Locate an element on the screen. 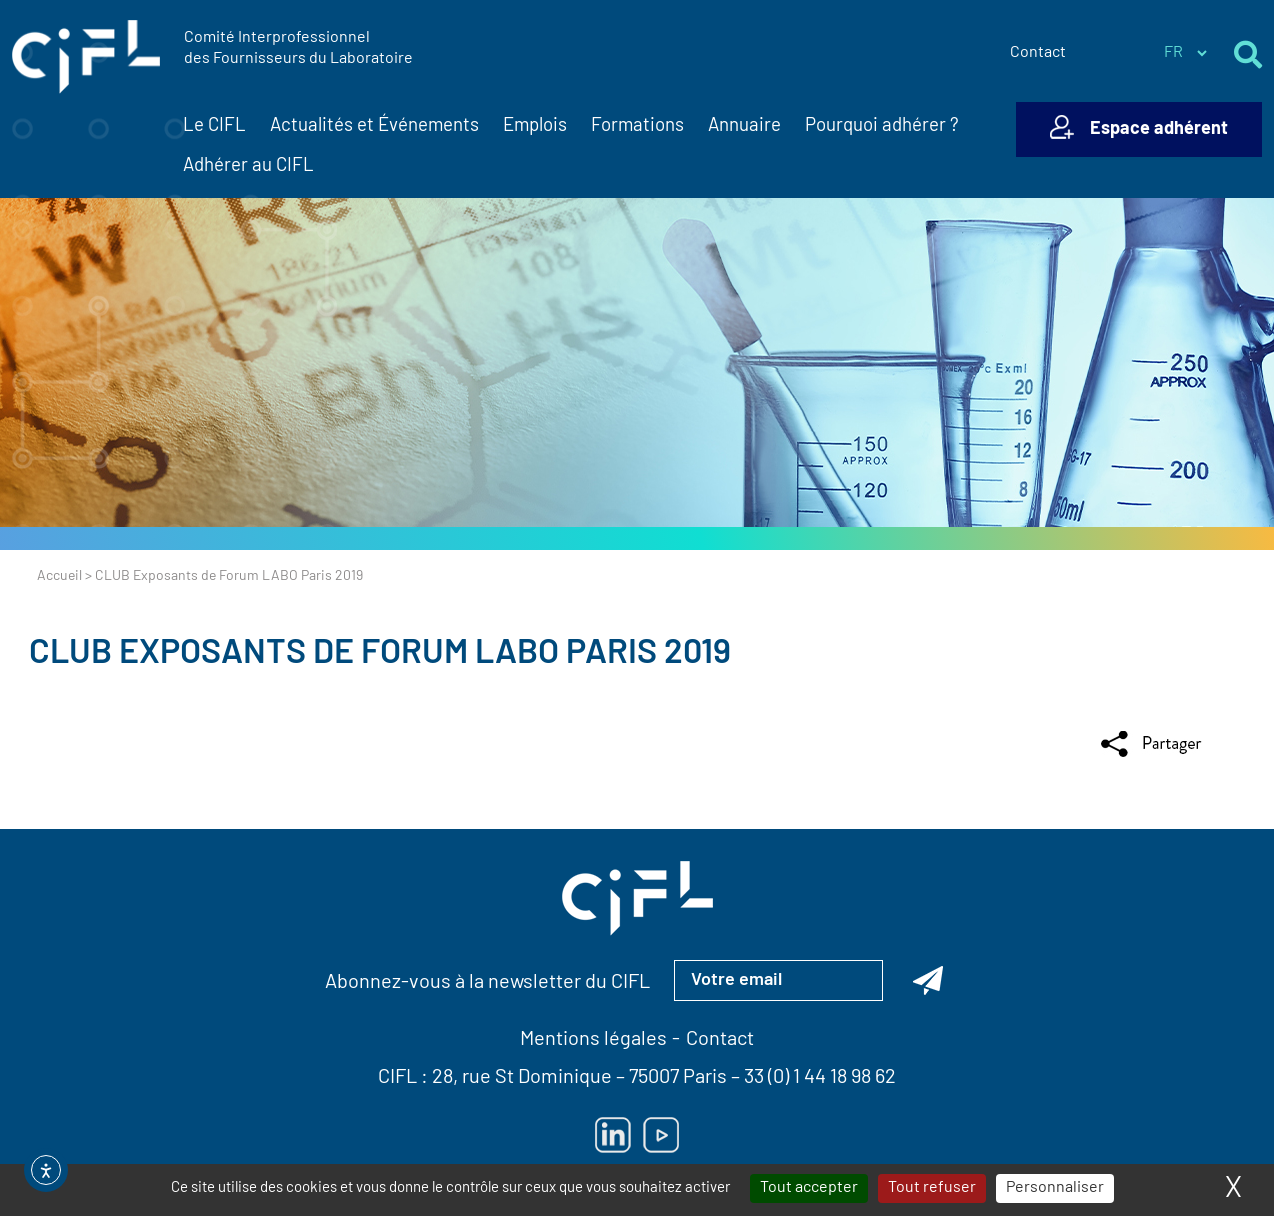  Espace adhérent is located at coordinates (1159, 129).